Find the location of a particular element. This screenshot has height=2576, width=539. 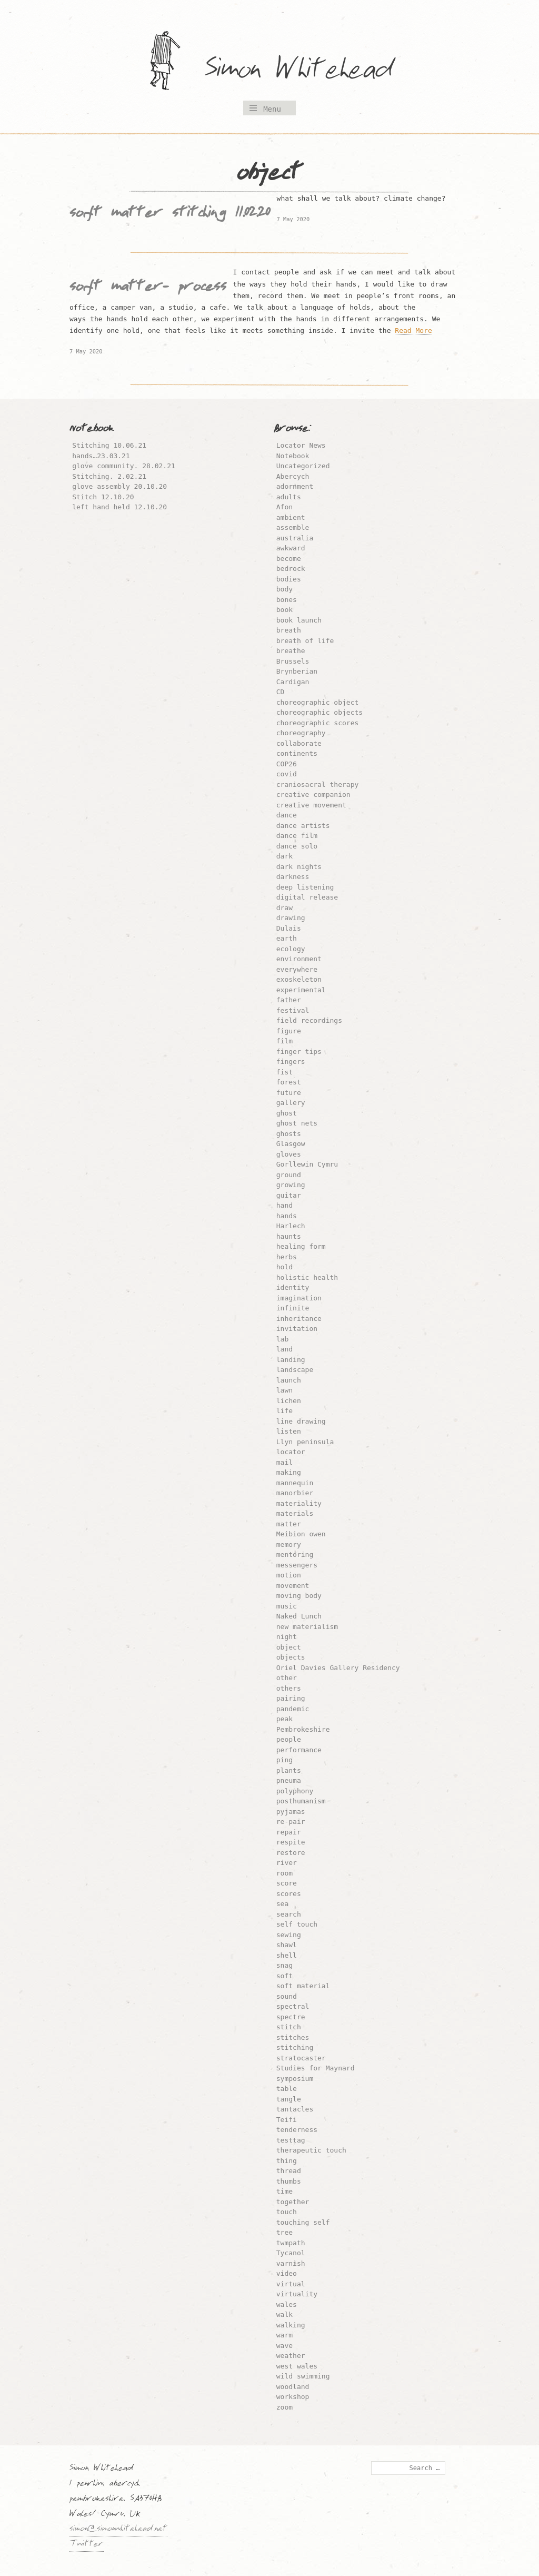

touching self is located at coordinates (303, 2222).